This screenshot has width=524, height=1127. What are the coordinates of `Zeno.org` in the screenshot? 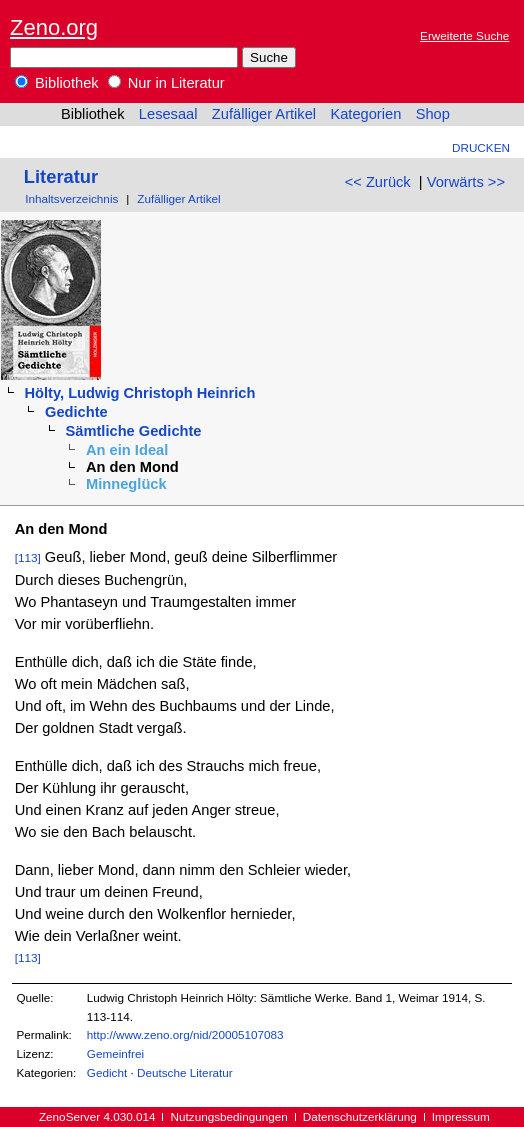 It's located at (54, 27).